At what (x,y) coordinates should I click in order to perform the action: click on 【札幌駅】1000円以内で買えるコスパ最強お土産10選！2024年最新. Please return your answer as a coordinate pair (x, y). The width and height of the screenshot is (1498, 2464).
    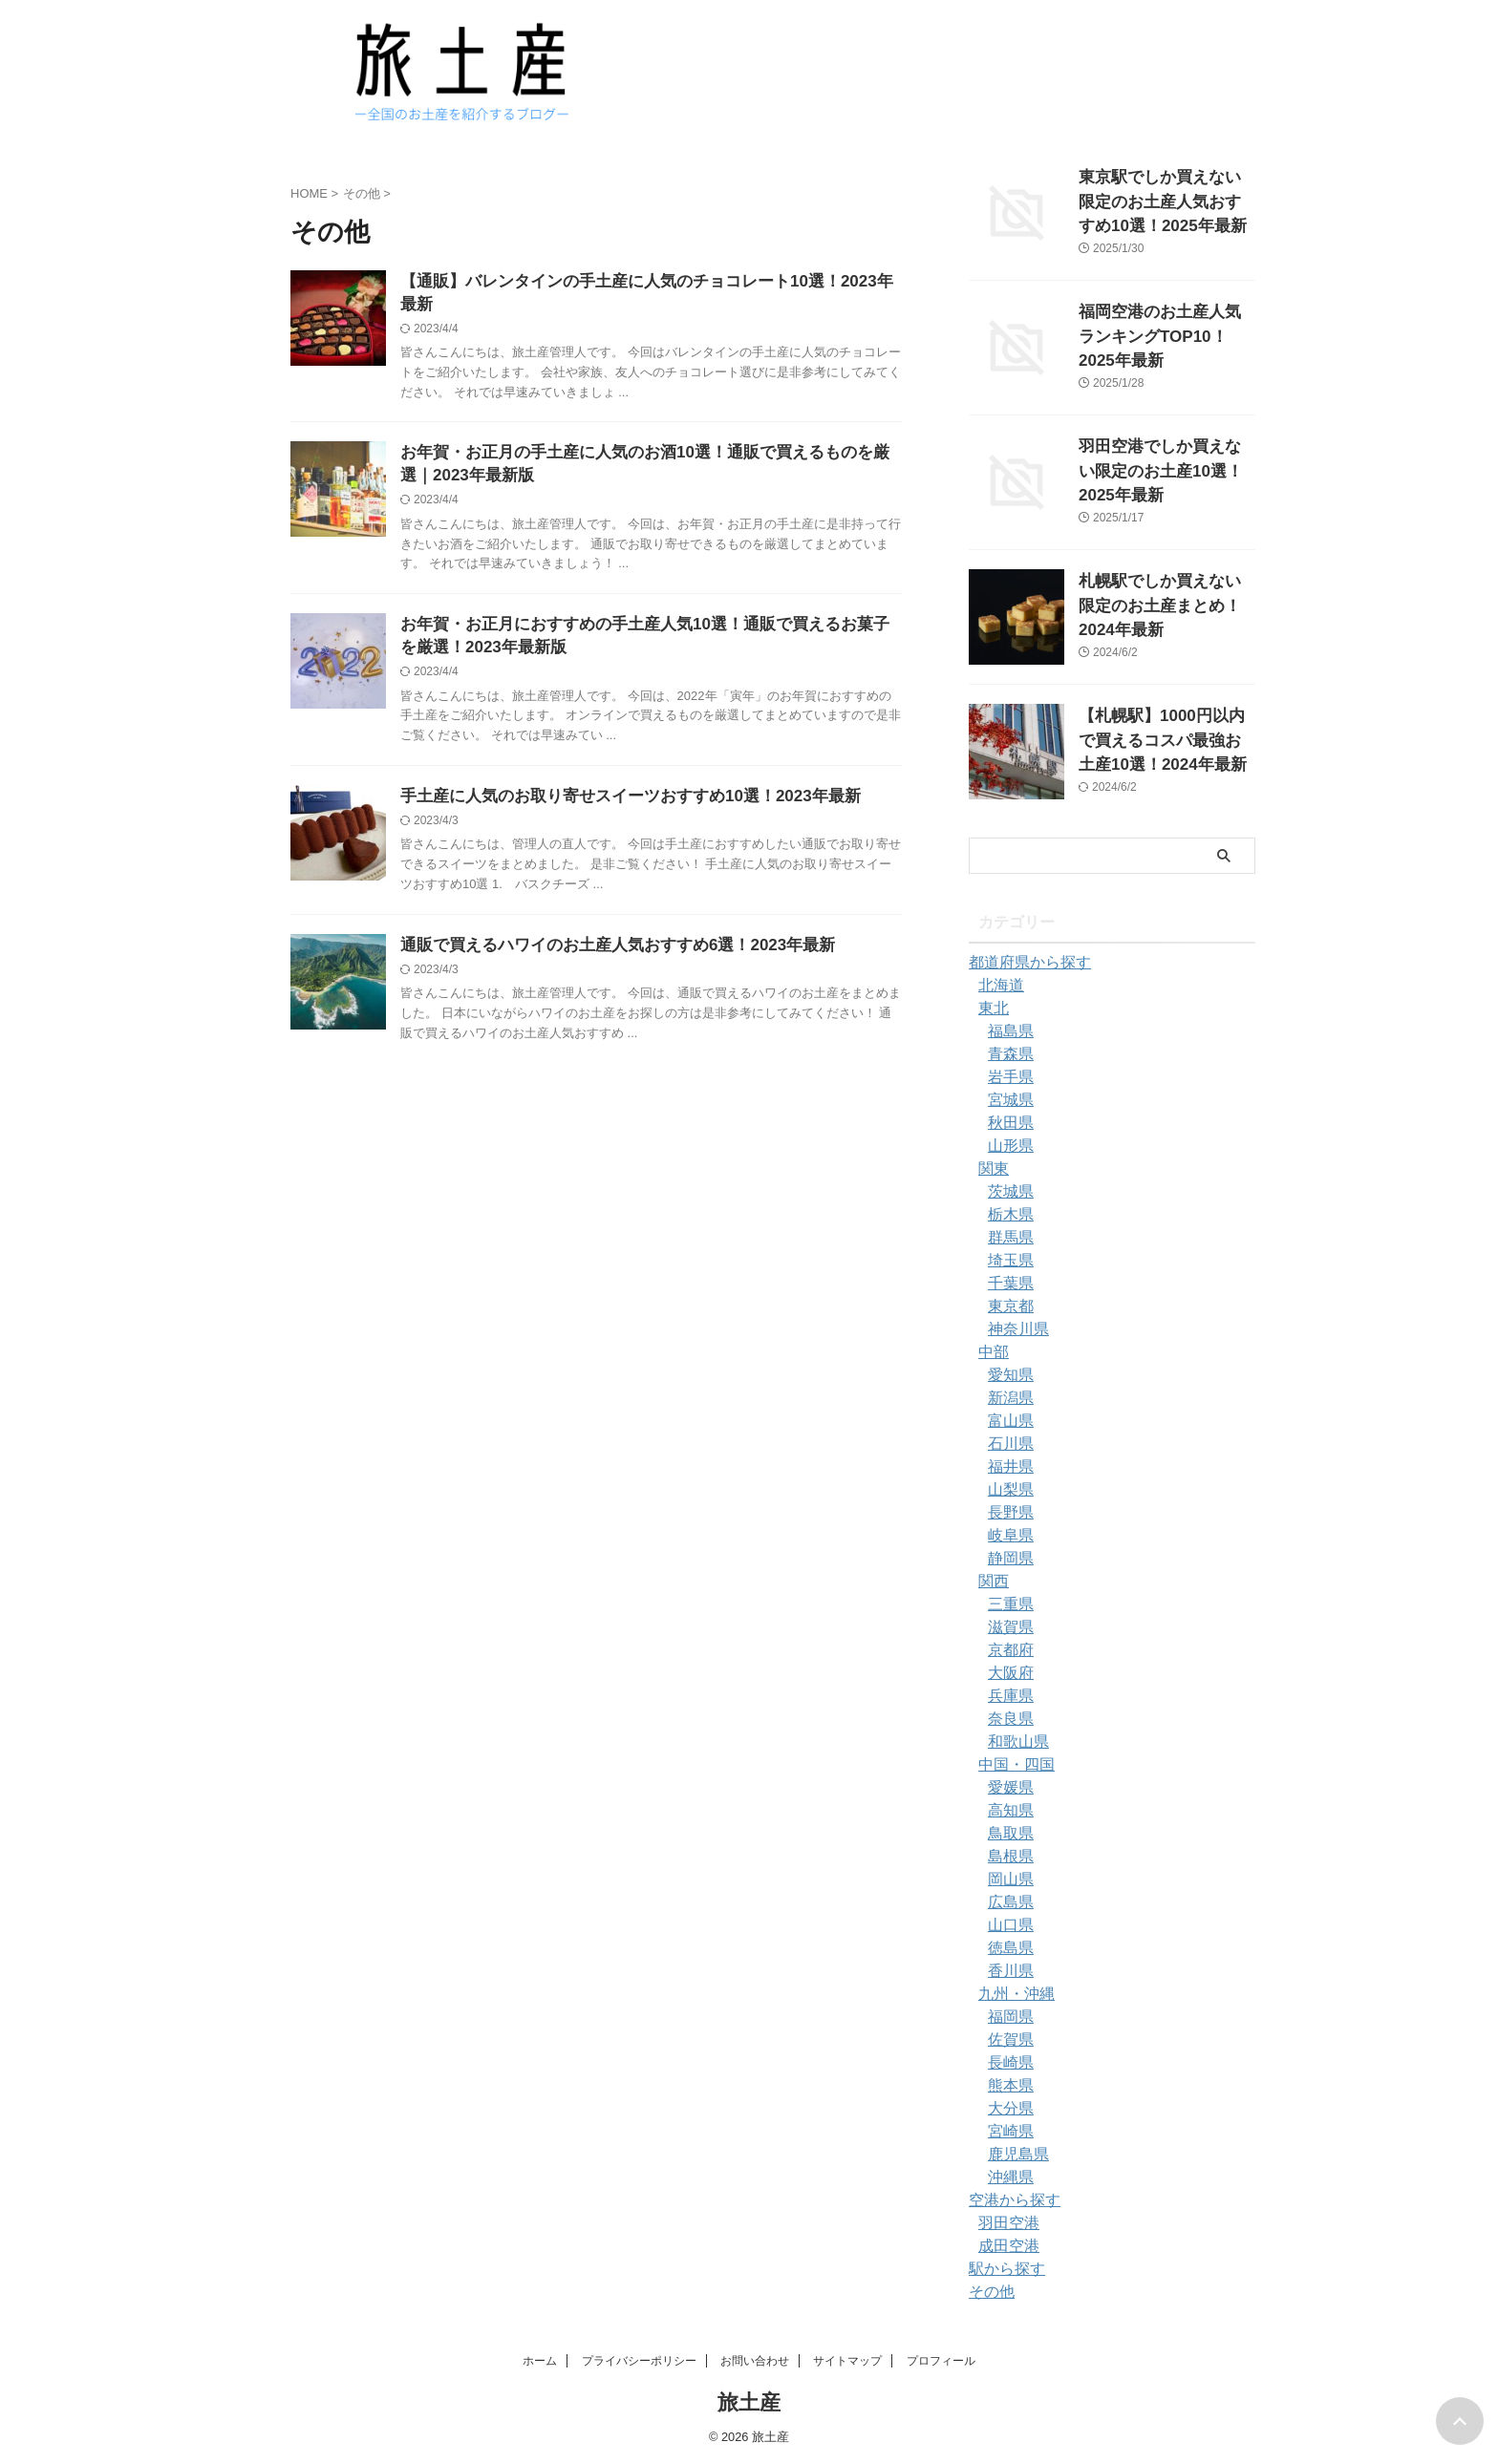
    Looking at the image, I should click on (1166, 736).